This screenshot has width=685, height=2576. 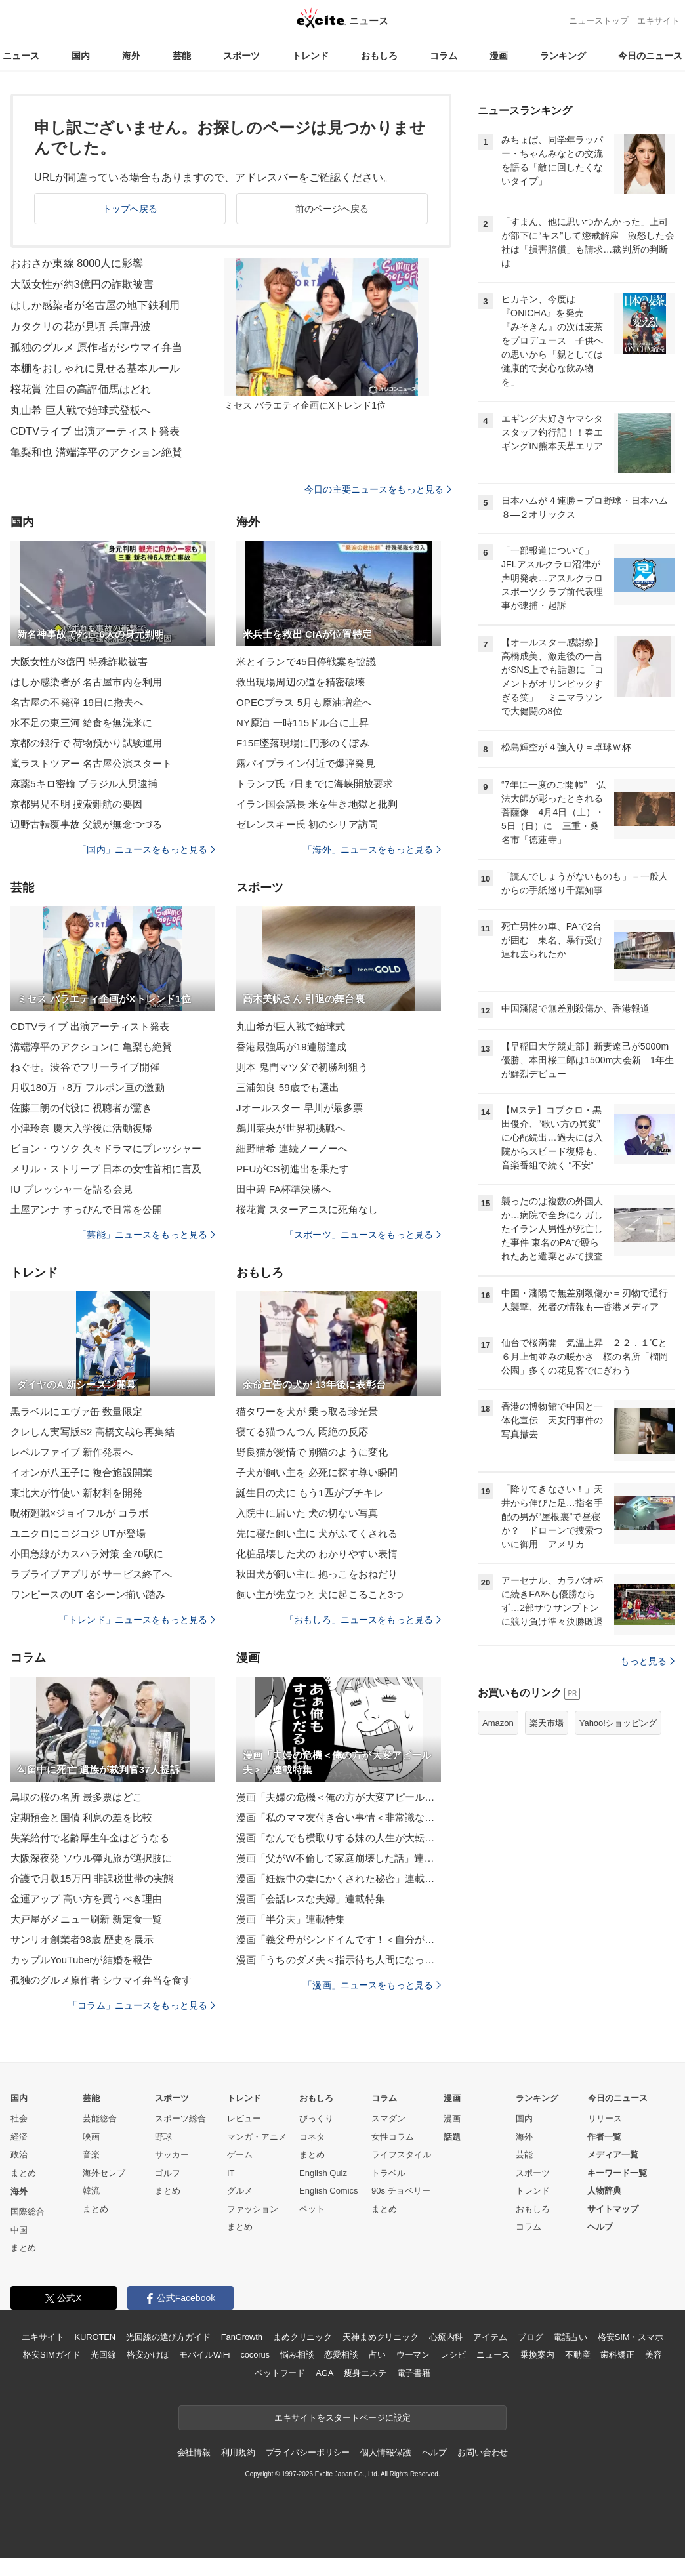 What do you see at coordinates (76, 1411) in the screenshot?
I see `黒ラベルにエヴァ缶 数量限定` at bounding box center [76, 1411].